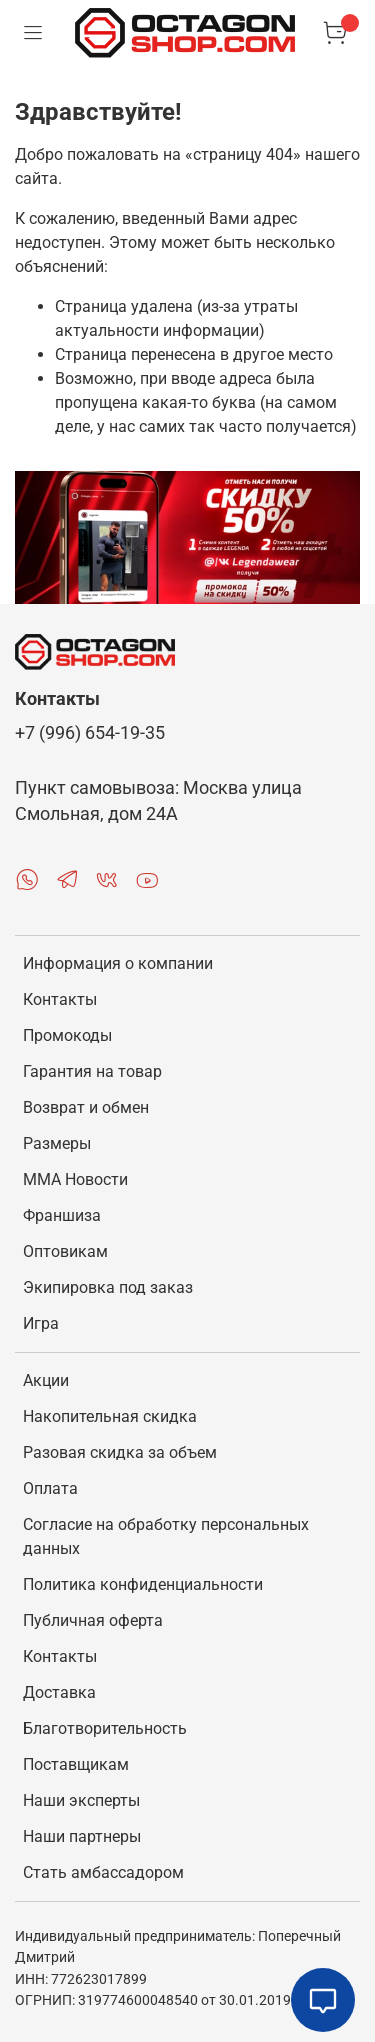  What do you see at coordinates (143, 1584) in the screenshot?
I see `Политика конфиденциальности` at bounding box center [143, 1584].